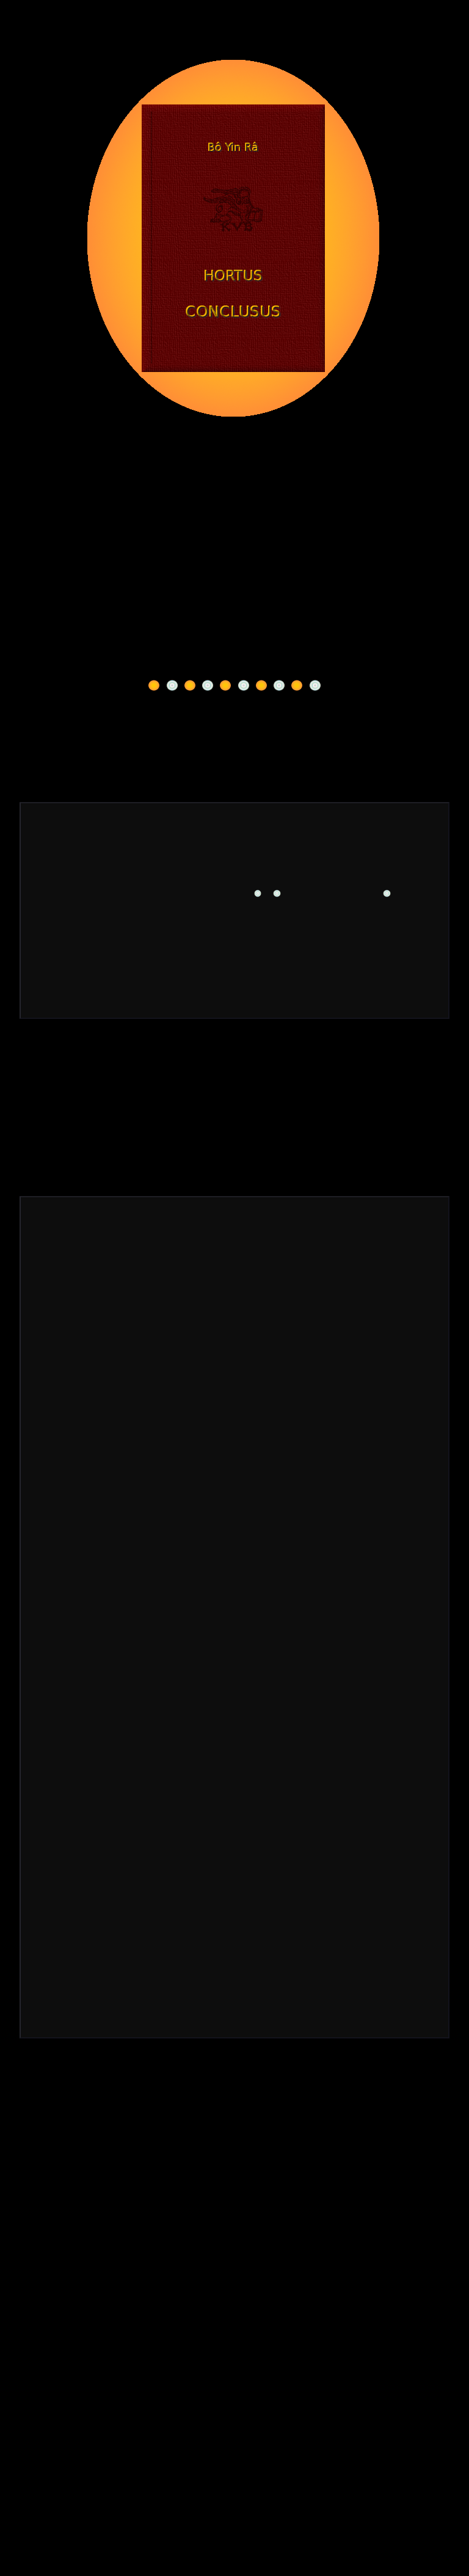  Describe the element at coordinates (135, 931) in the screenshot. I see `**` at that location.